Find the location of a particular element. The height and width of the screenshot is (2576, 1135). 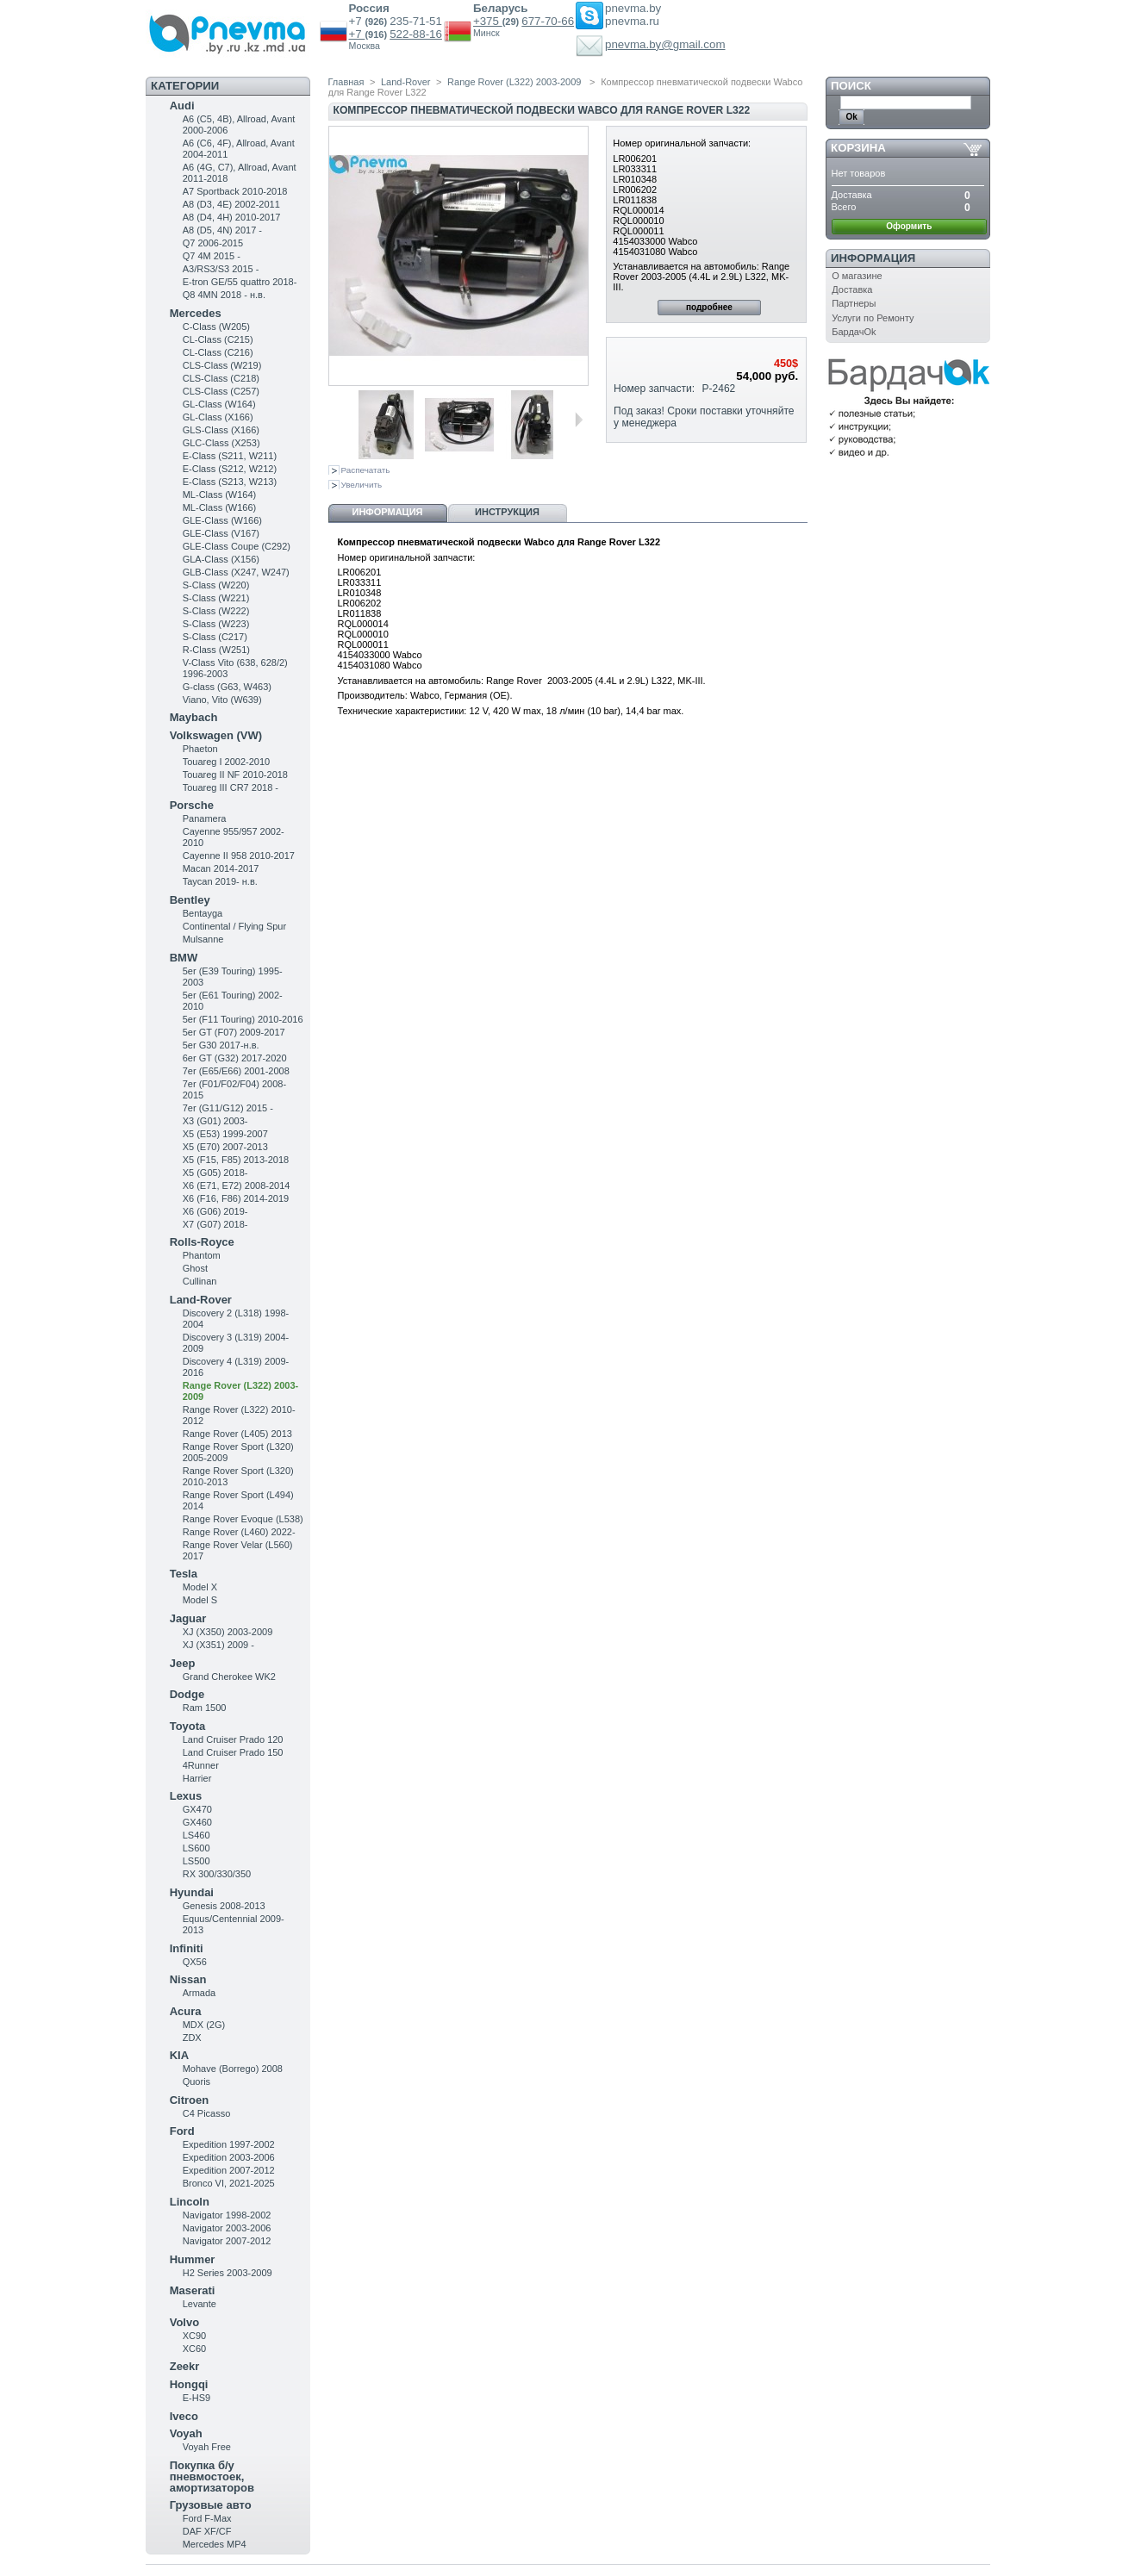

Информация is located at coordinates (387, 512).